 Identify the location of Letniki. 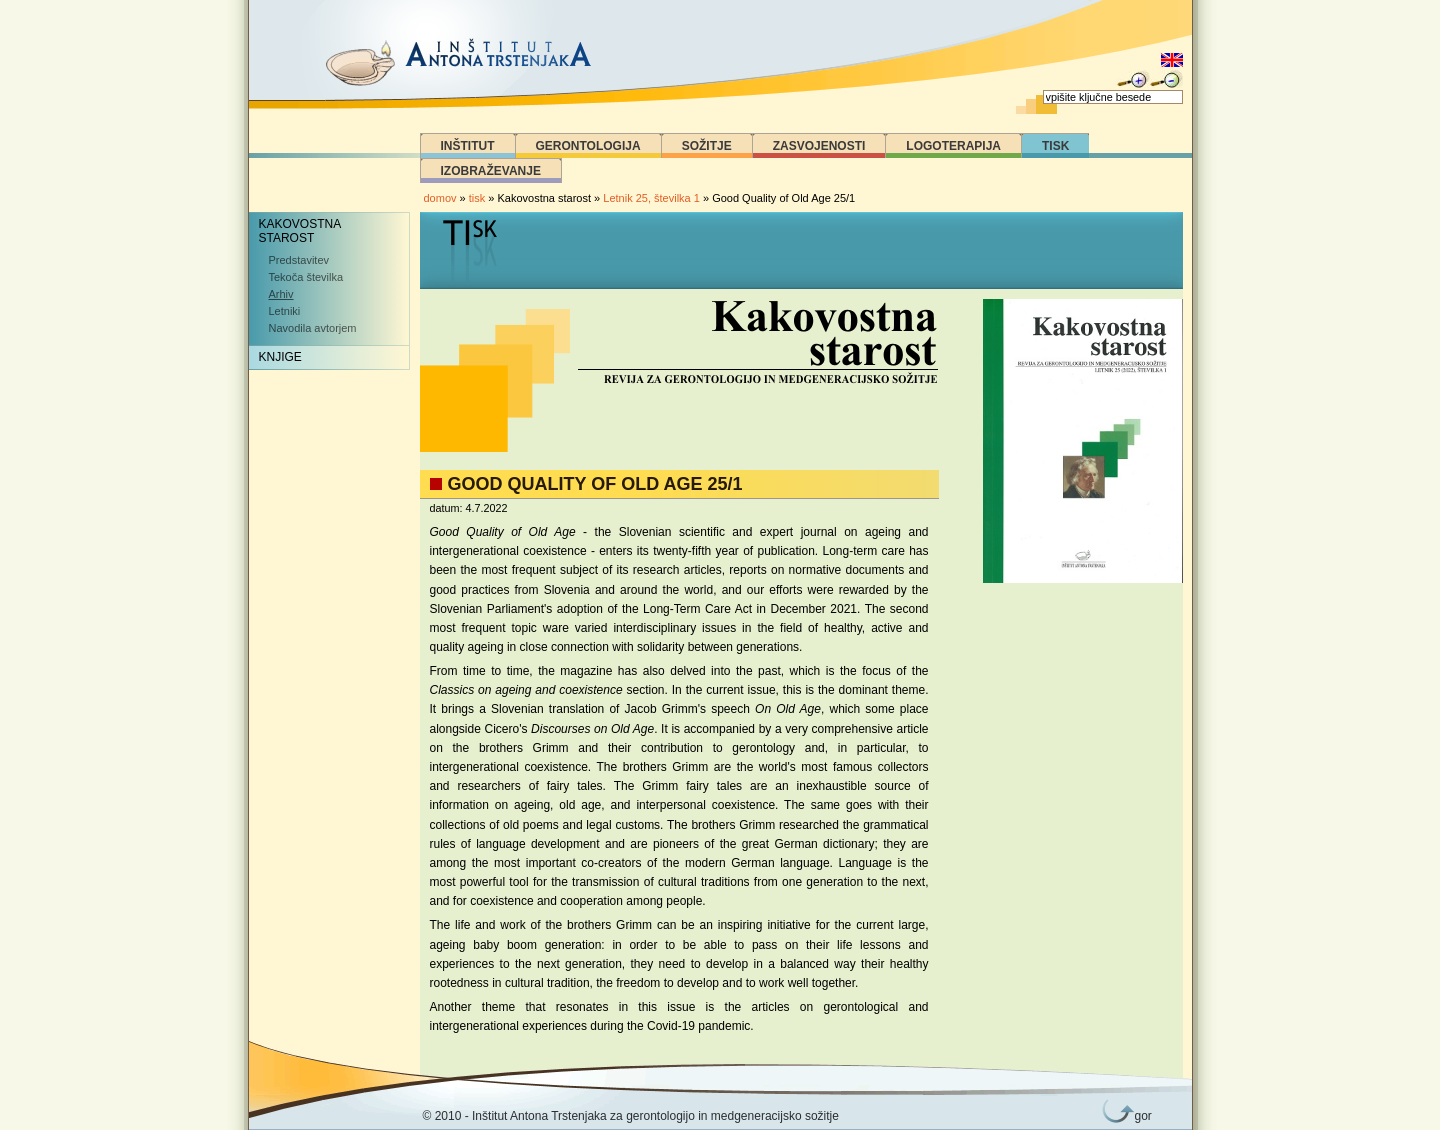
(285, 311).